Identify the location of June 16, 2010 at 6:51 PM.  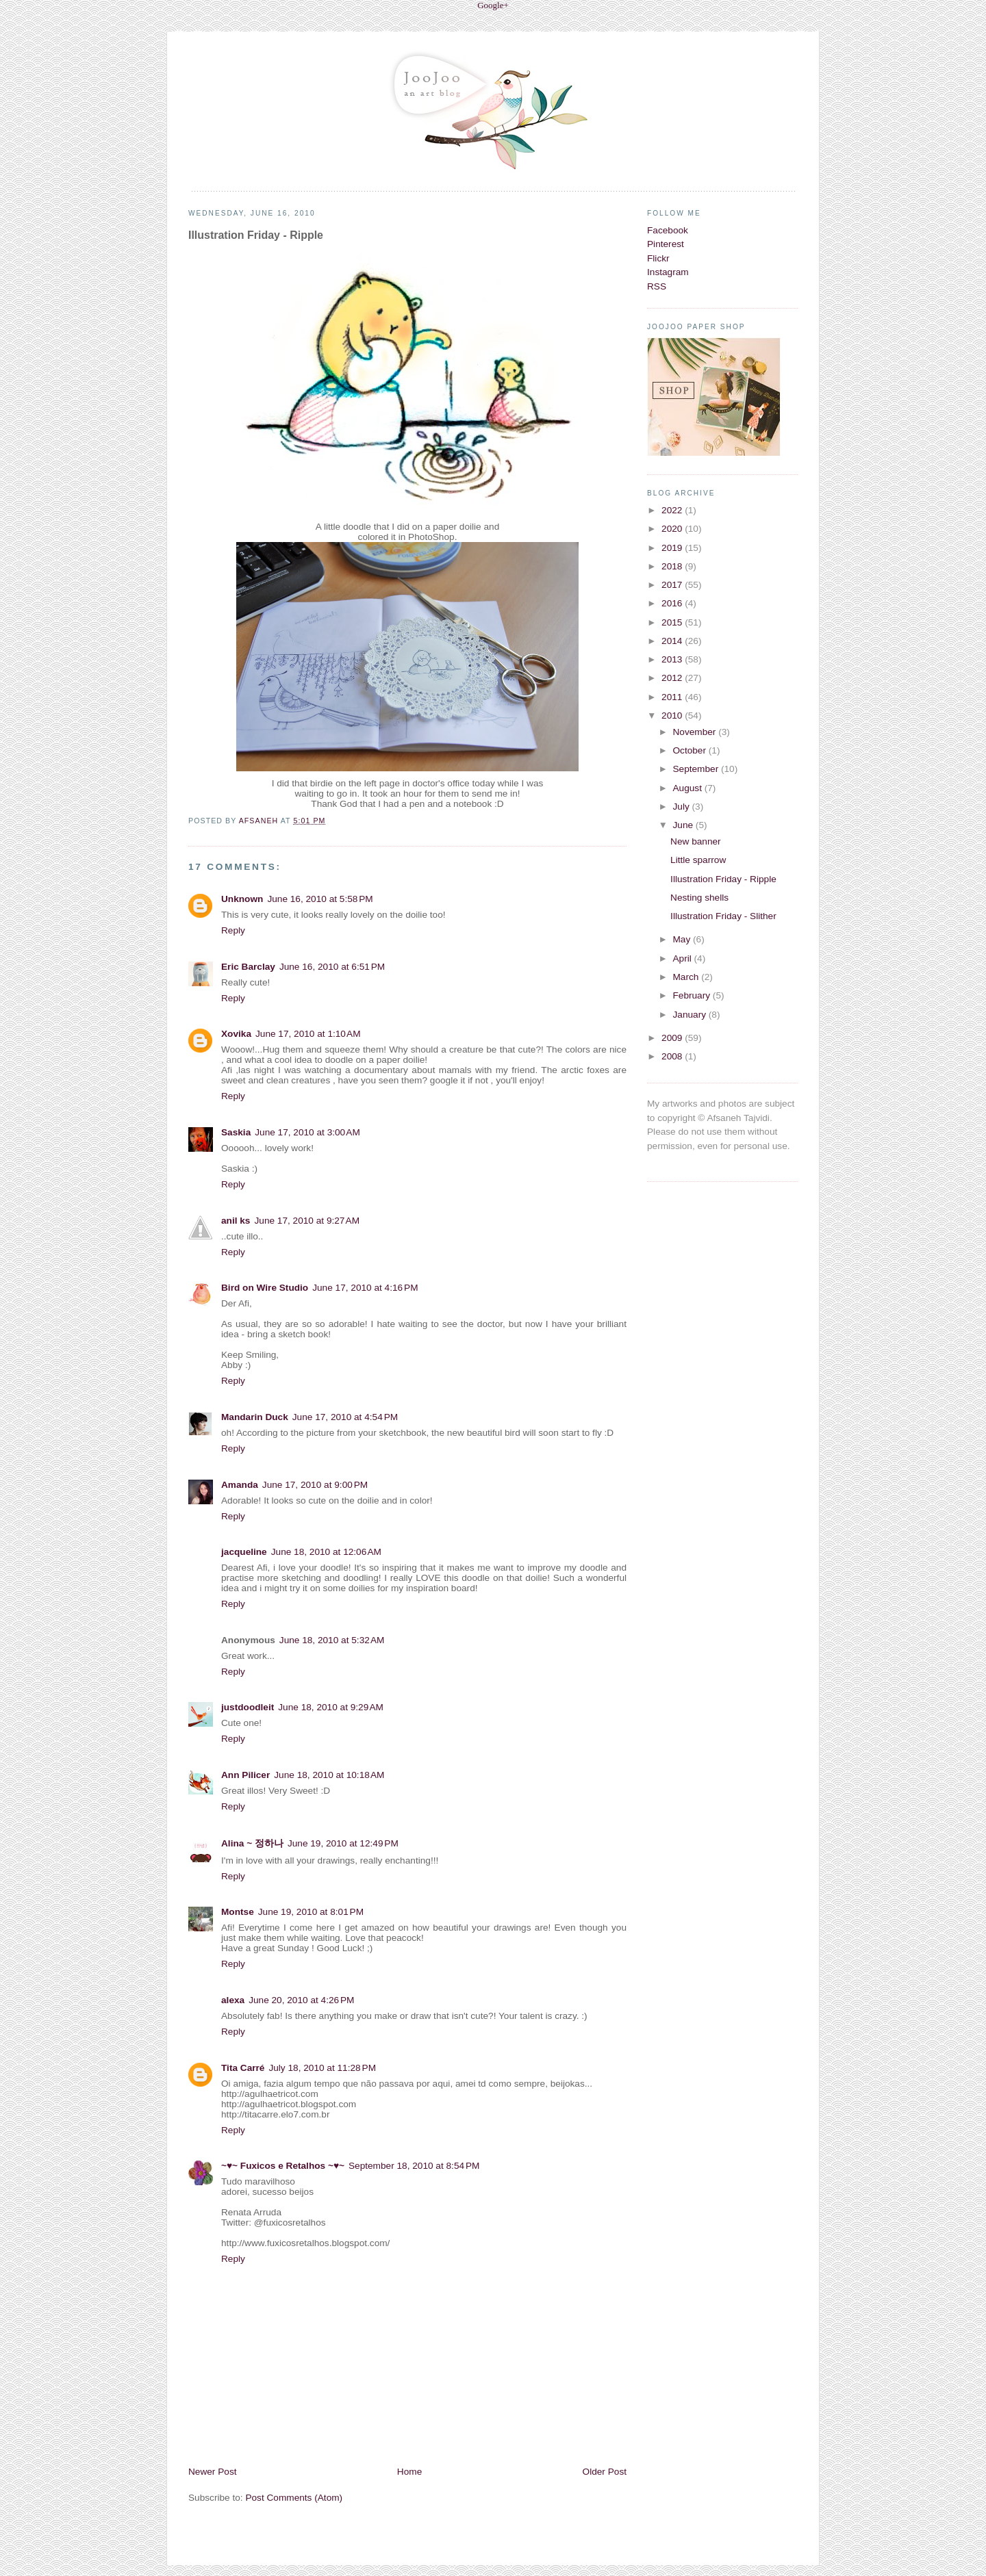
(332, 967).